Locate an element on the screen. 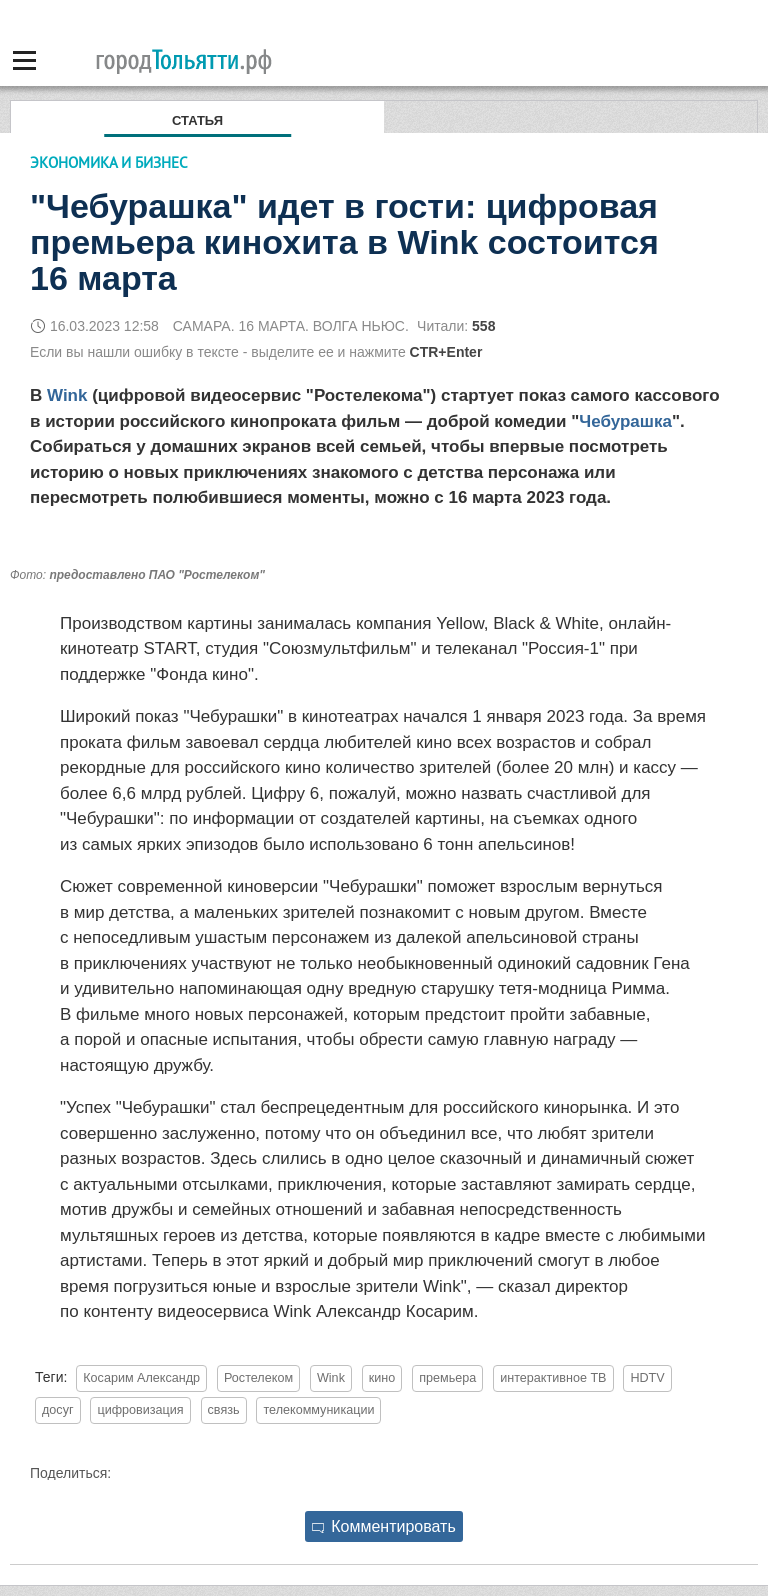 The width and height of the screenshot is (768, 1596). интерактивное ТВ is located at coordinates (553, 1378).